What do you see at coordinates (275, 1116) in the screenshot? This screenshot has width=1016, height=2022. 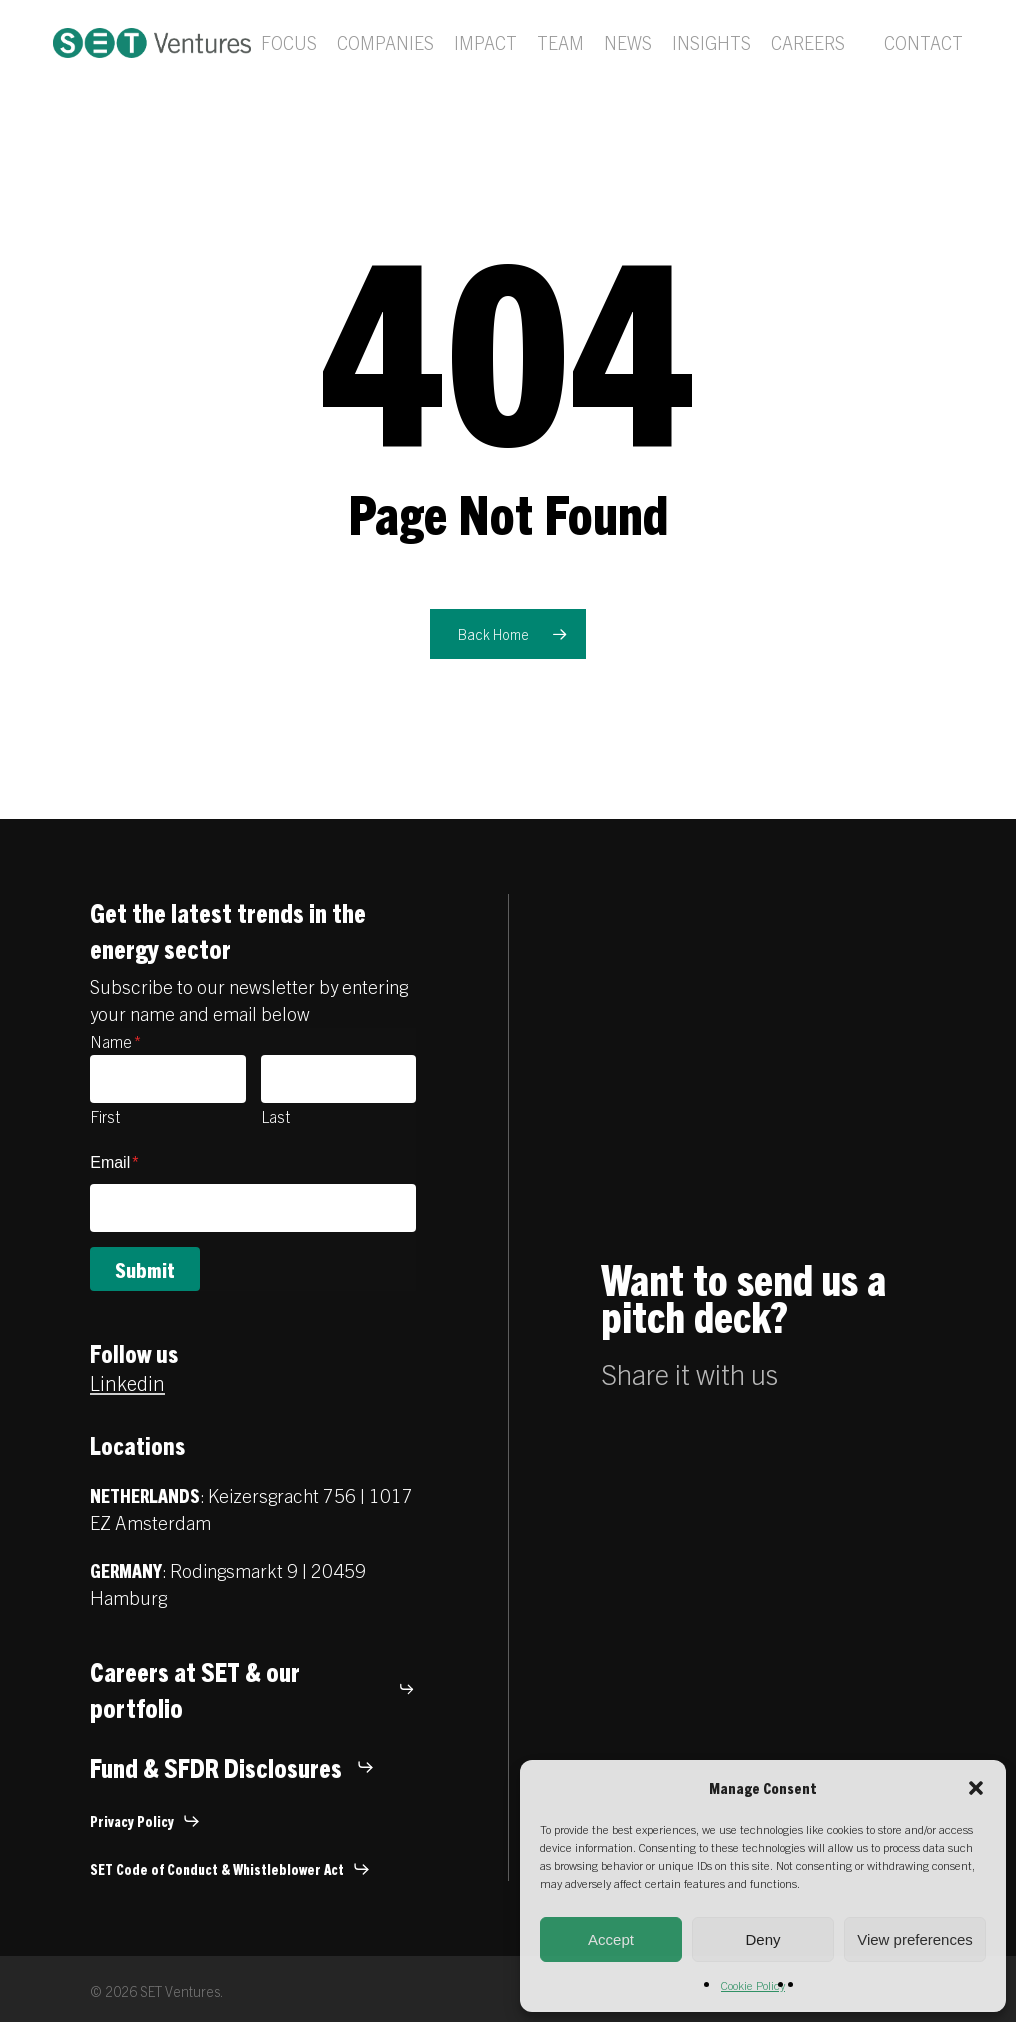 I see `Last` at bounding box center [275, 1116].